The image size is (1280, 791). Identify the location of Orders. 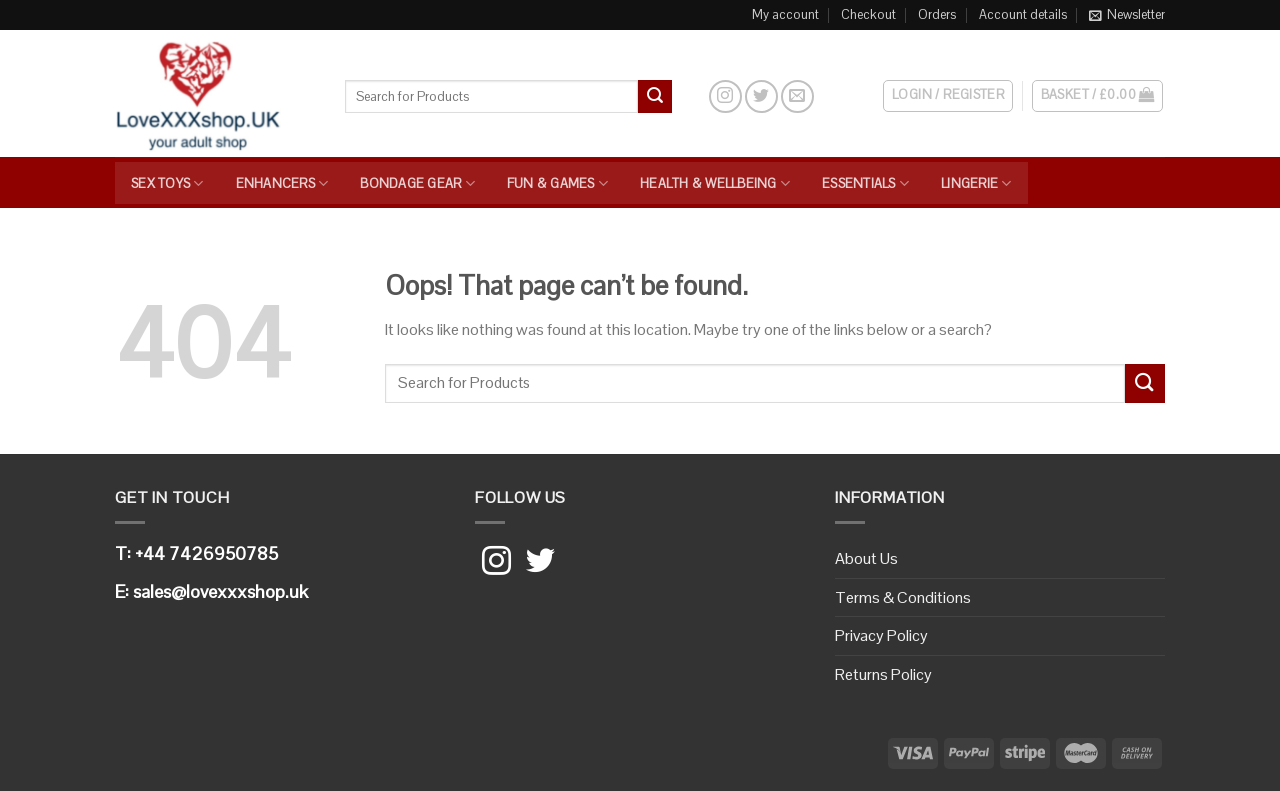
(937, 14).